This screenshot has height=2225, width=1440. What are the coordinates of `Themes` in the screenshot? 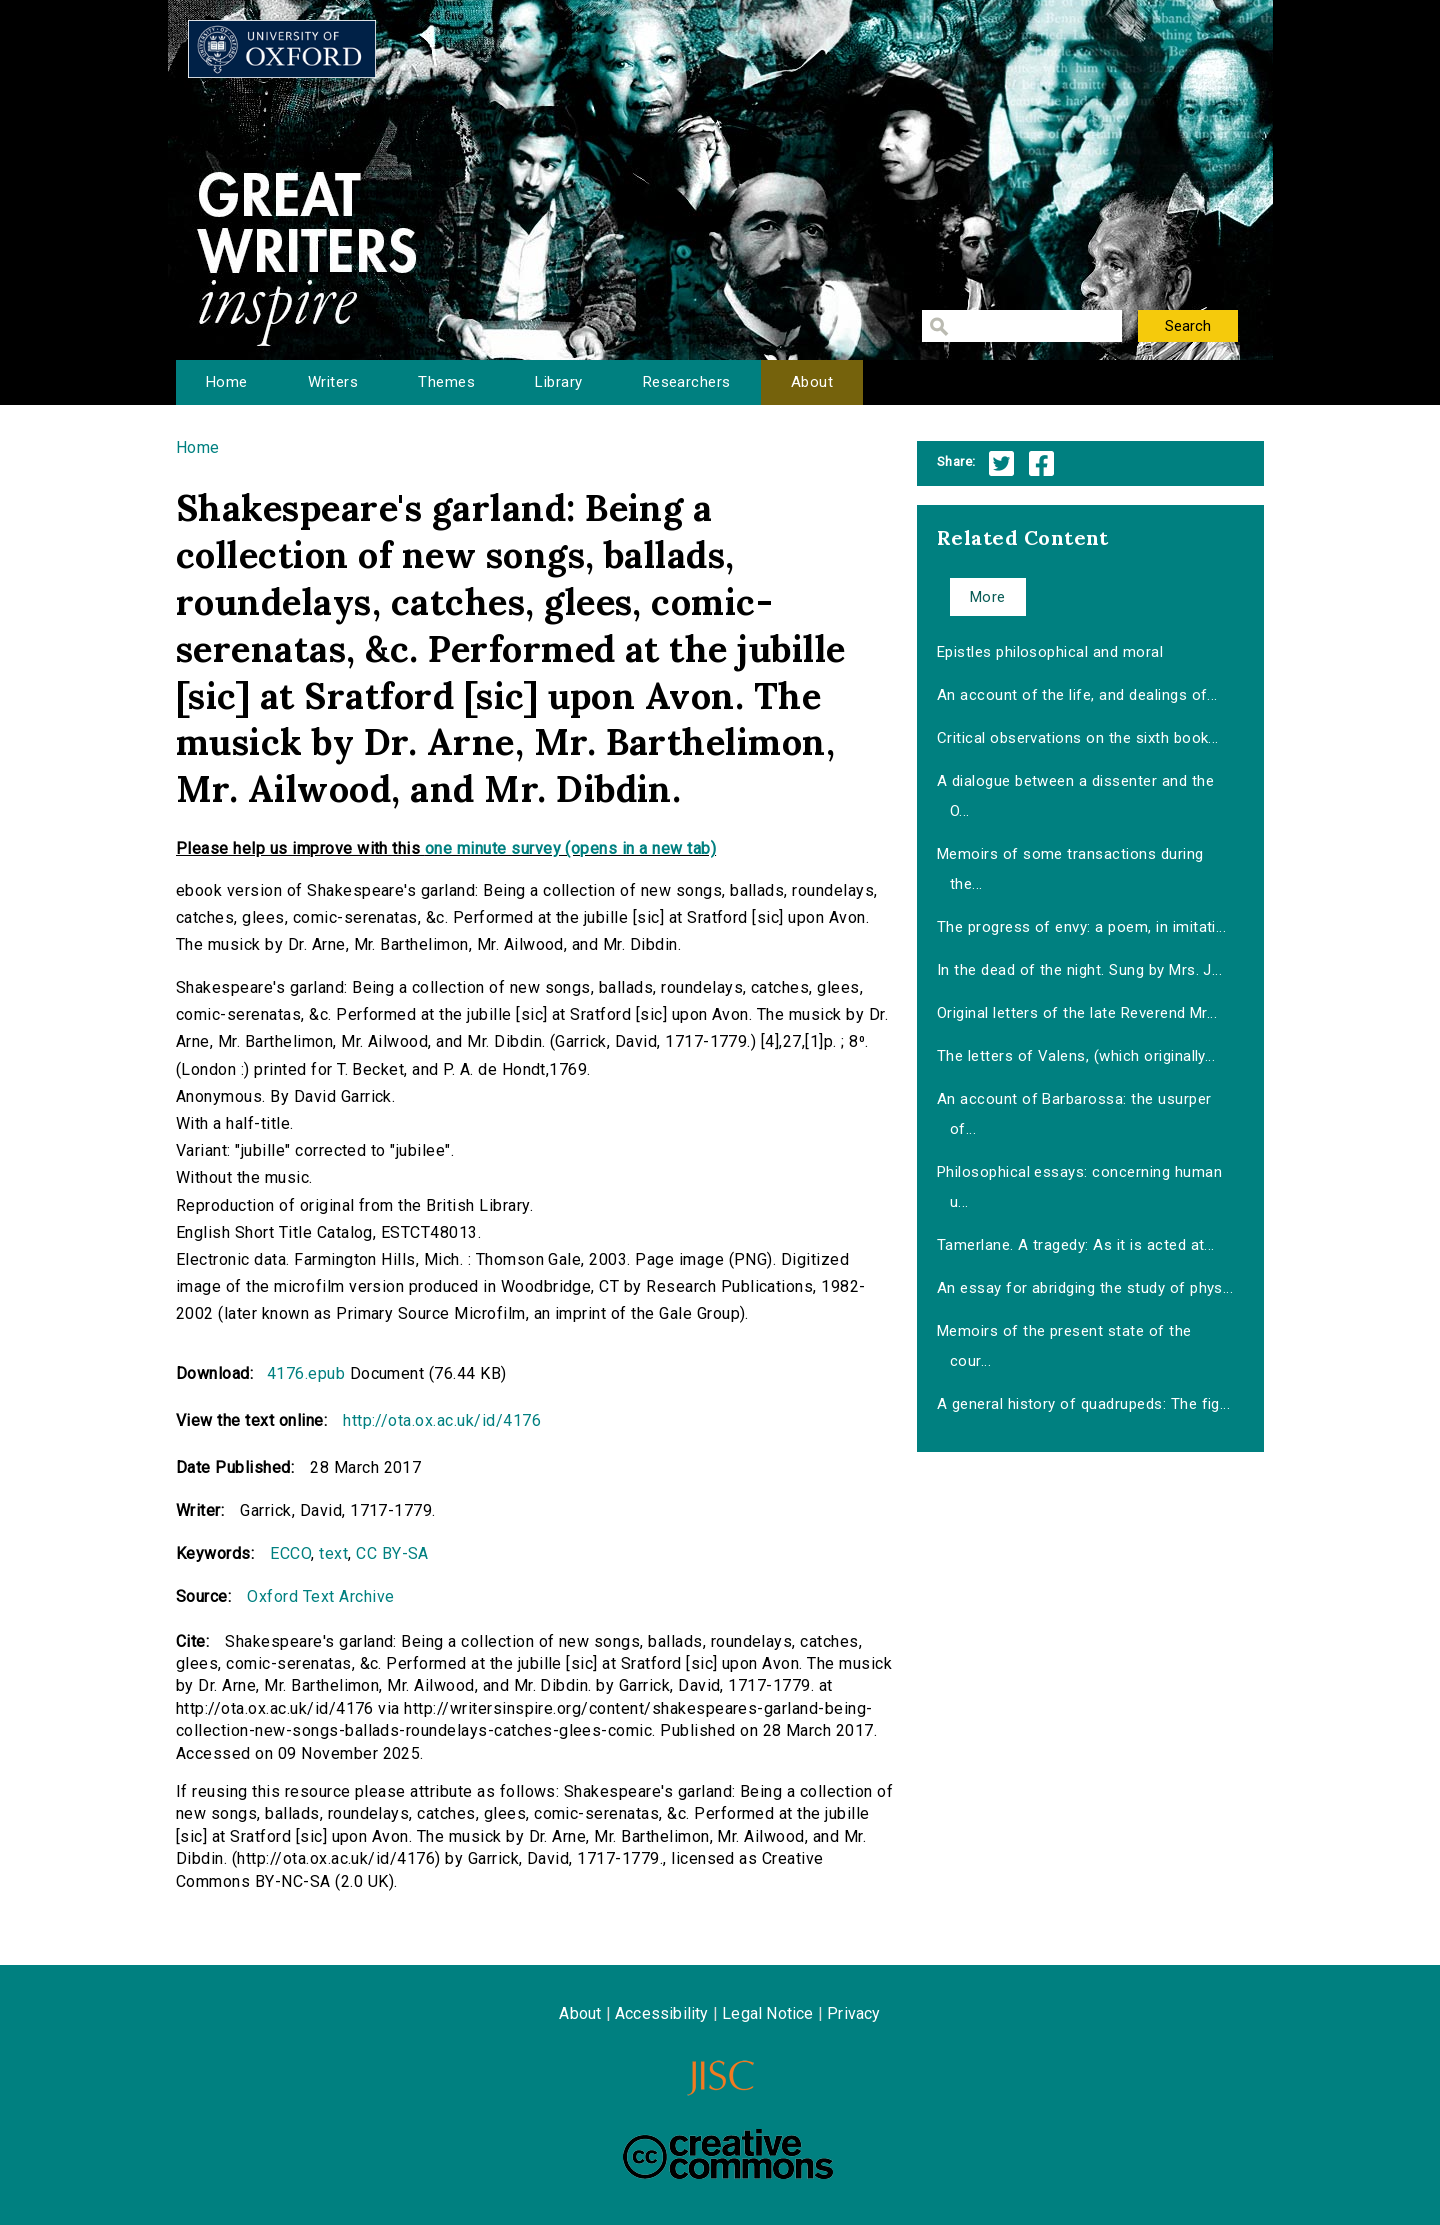 It's located at (446, 382).